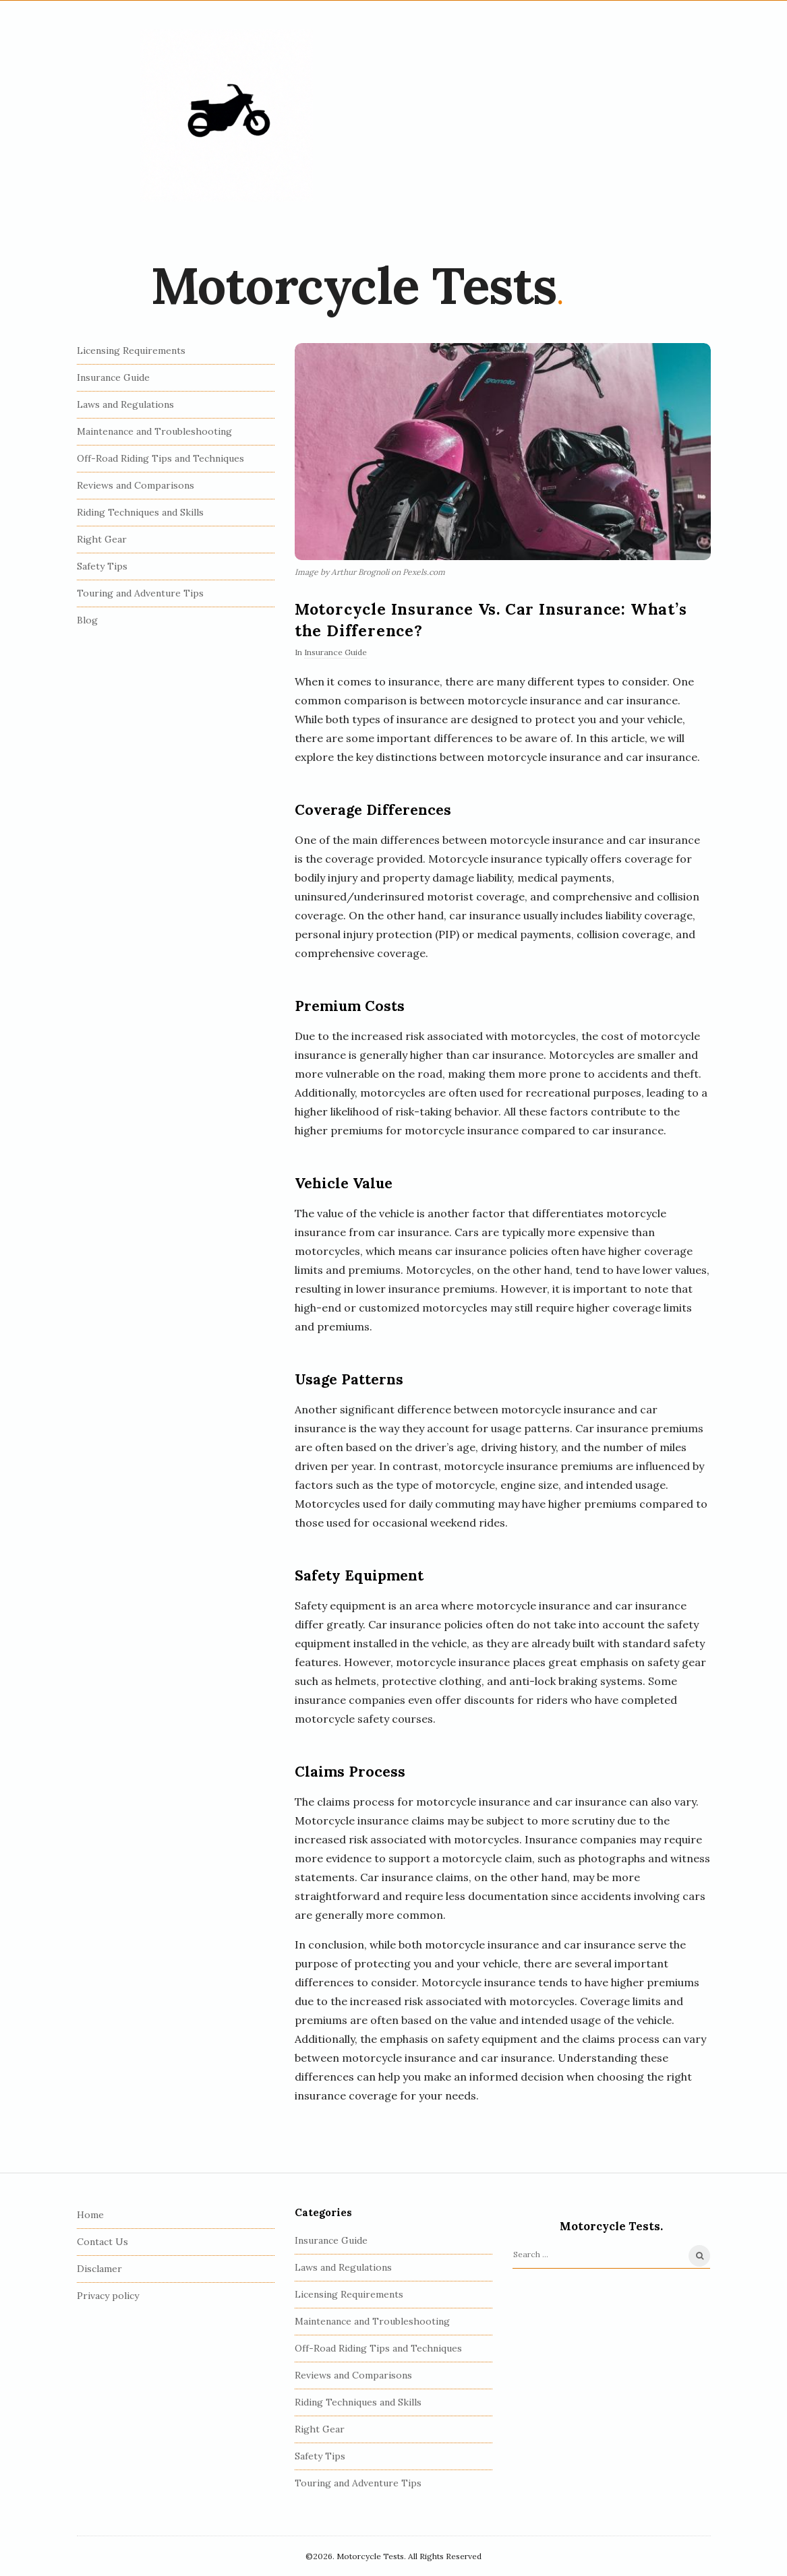 This screenshot has width=787, height=2576. Describe the element at coordinates (102, 539) in the screenshot. I see `Right Gear` at that location.